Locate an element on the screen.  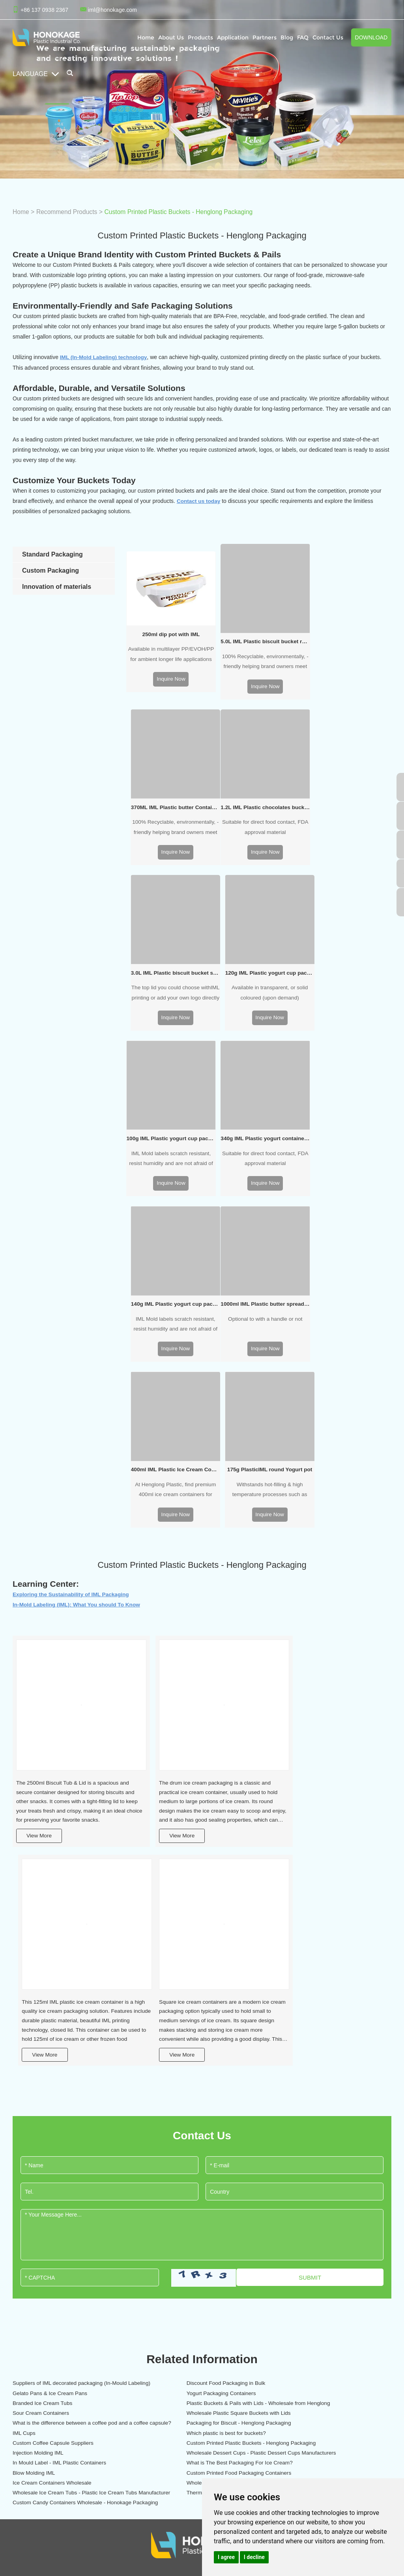
Plastic Buckets & Pails with Lids - Wholesale from Henglong is located at coordinates (320, 2066).